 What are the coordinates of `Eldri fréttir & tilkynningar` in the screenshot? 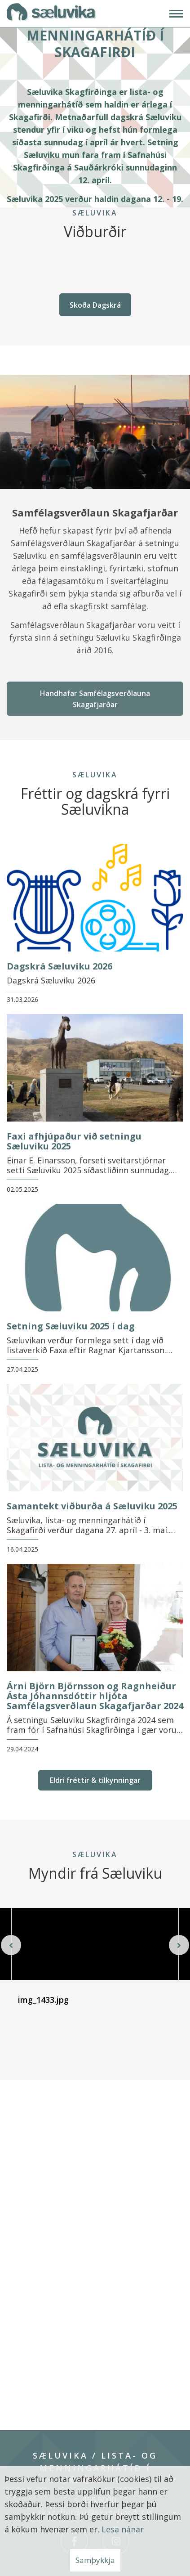 It's located at (95, 1780).